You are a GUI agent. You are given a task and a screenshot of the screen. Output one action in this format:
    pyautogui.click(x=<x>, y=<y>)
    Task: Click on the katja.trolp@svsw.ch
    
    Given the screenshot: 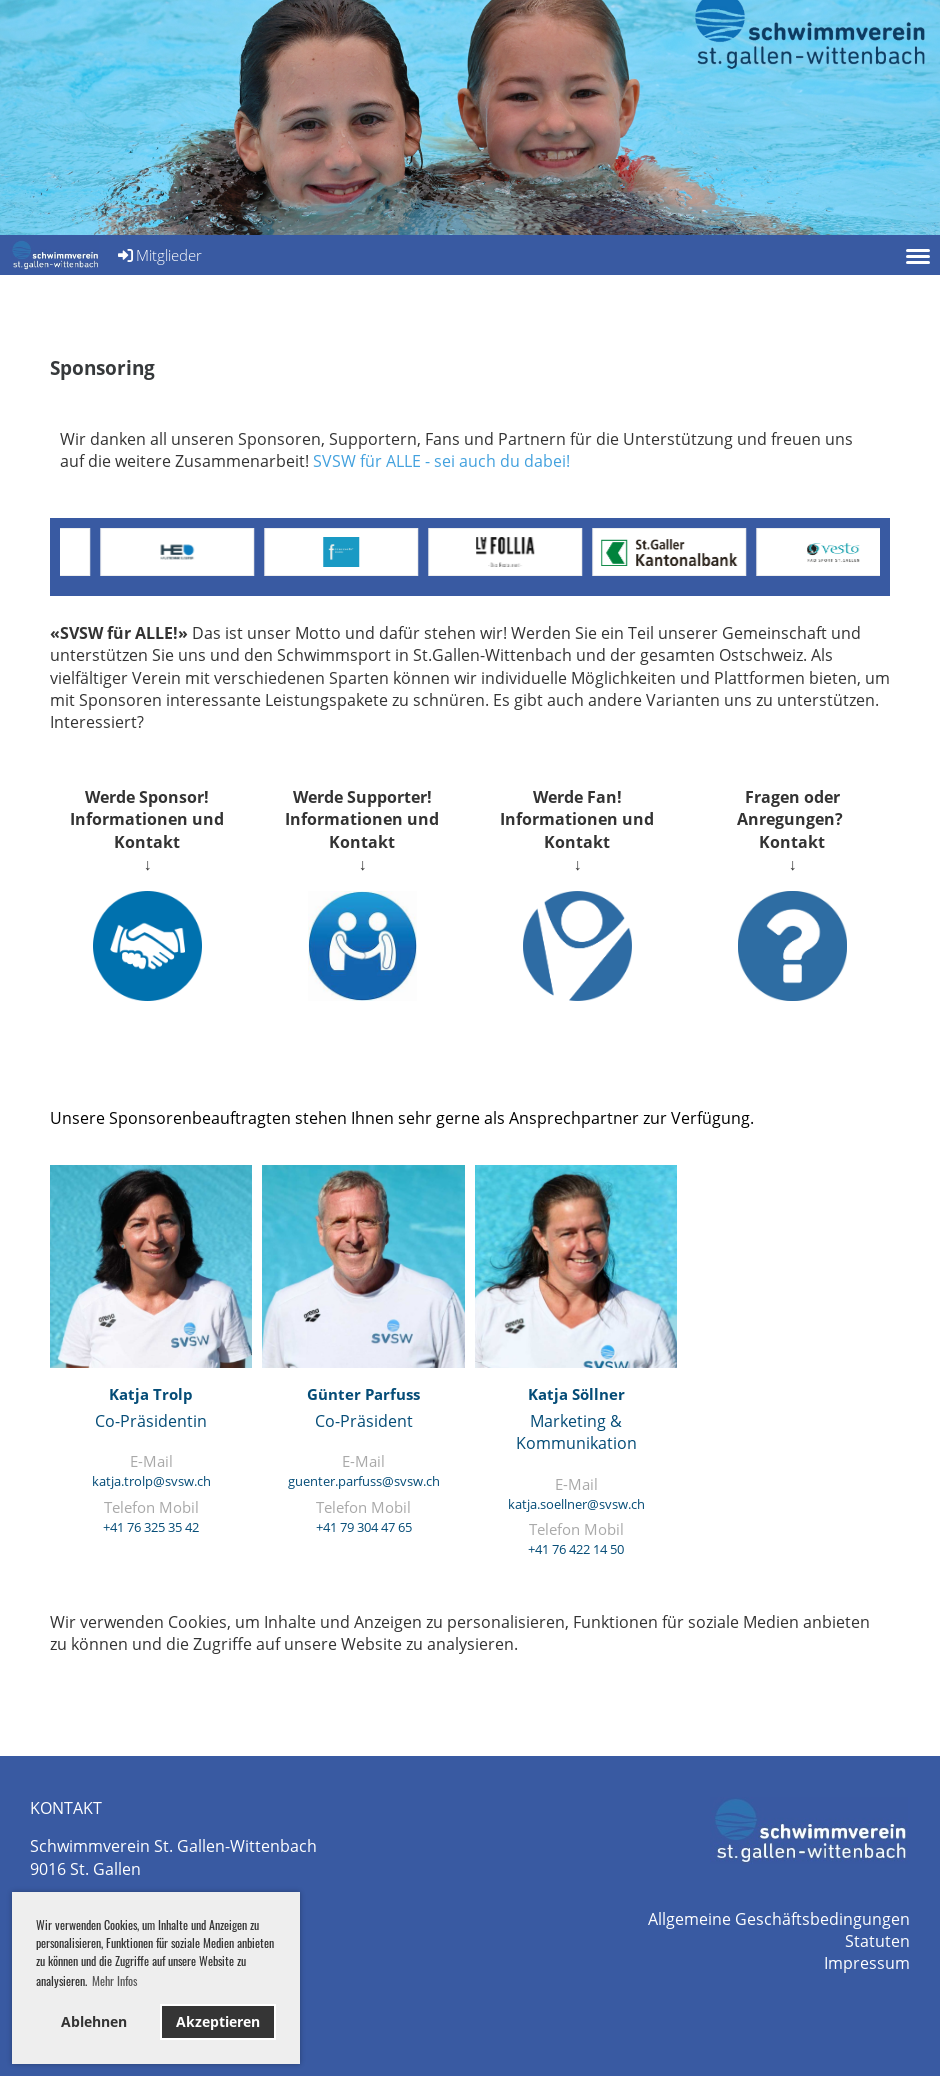 What is the action you would take?
    pyautogui.click(x=151, y=1481)
    